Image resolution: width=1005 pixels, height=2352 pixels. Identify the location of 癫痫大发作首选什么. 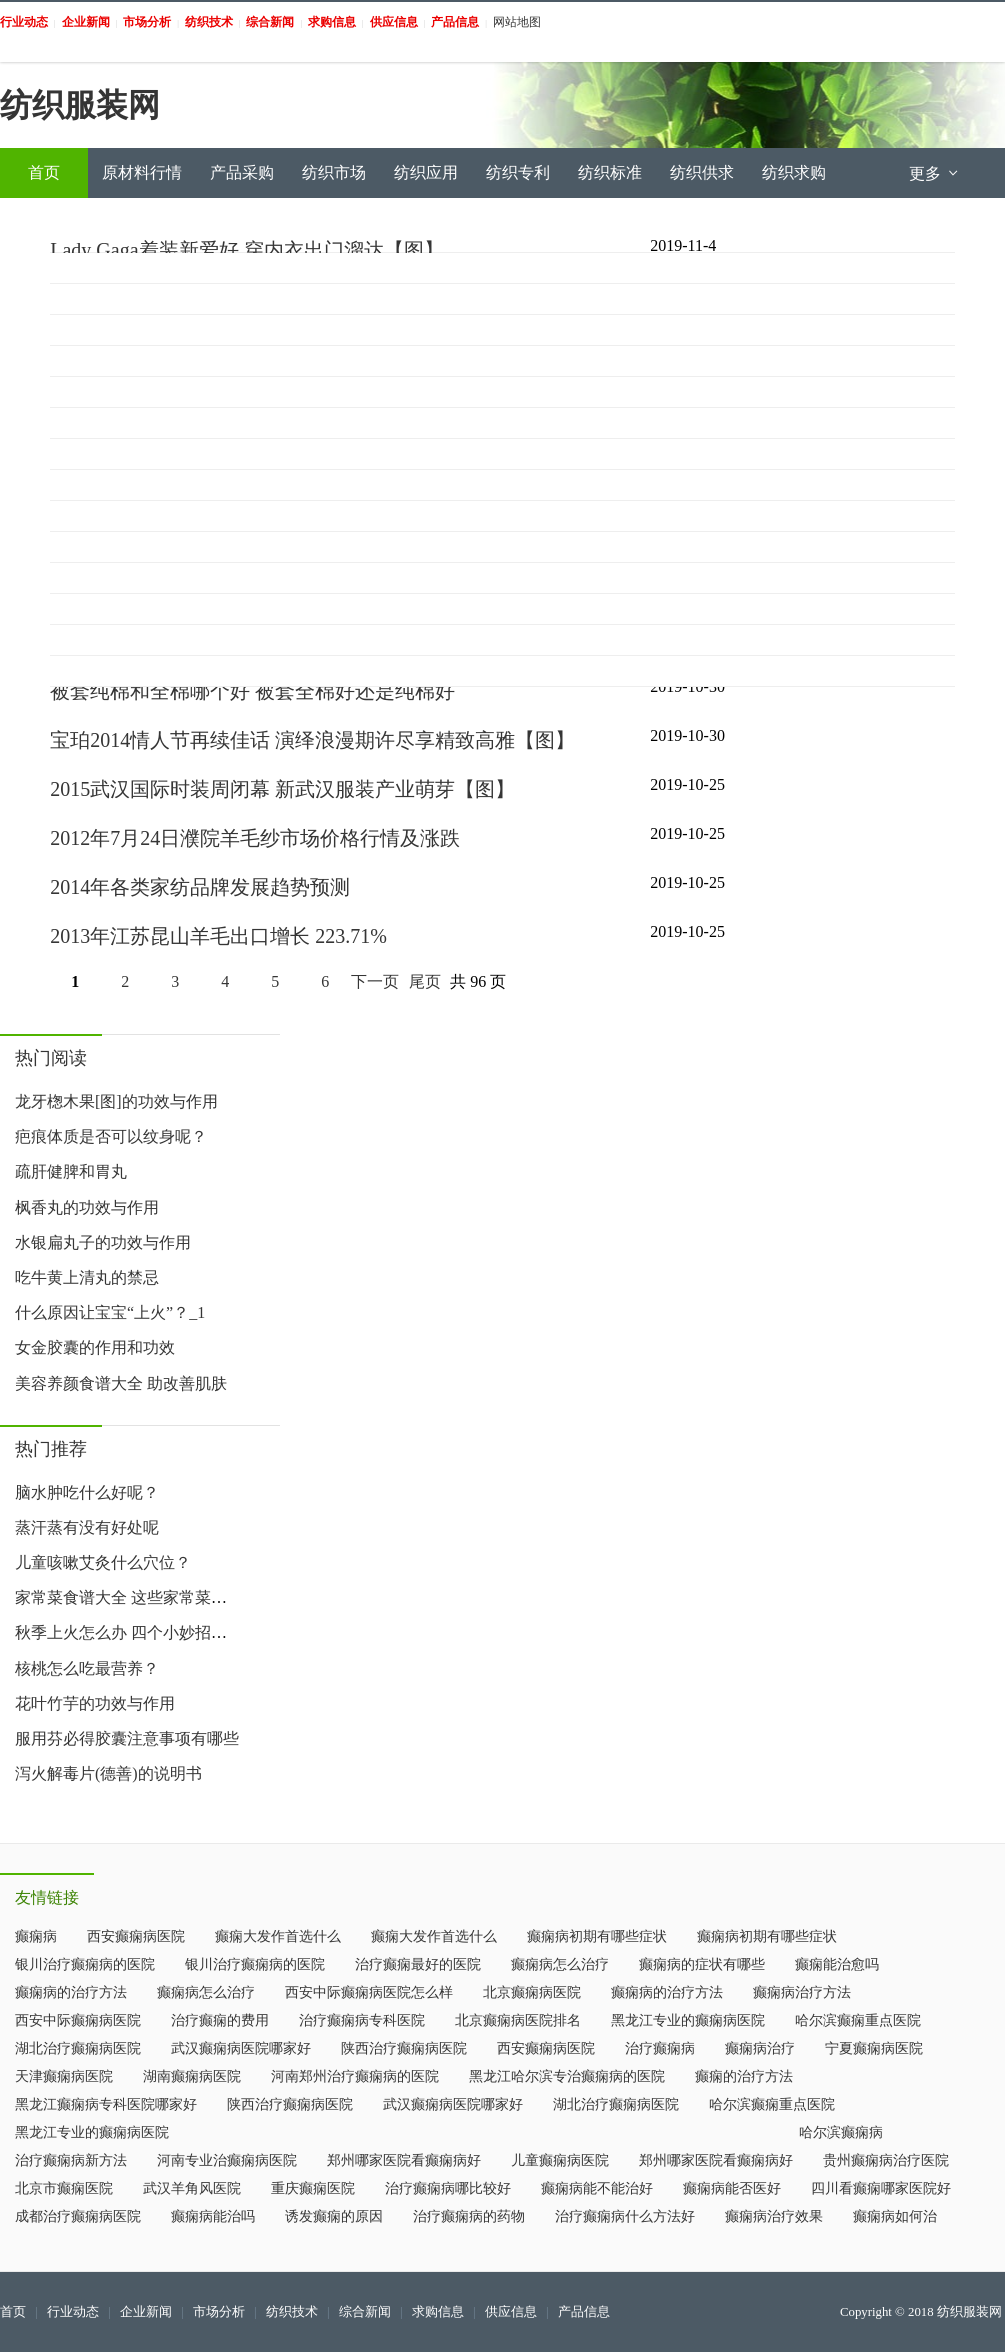
(278, 1936).